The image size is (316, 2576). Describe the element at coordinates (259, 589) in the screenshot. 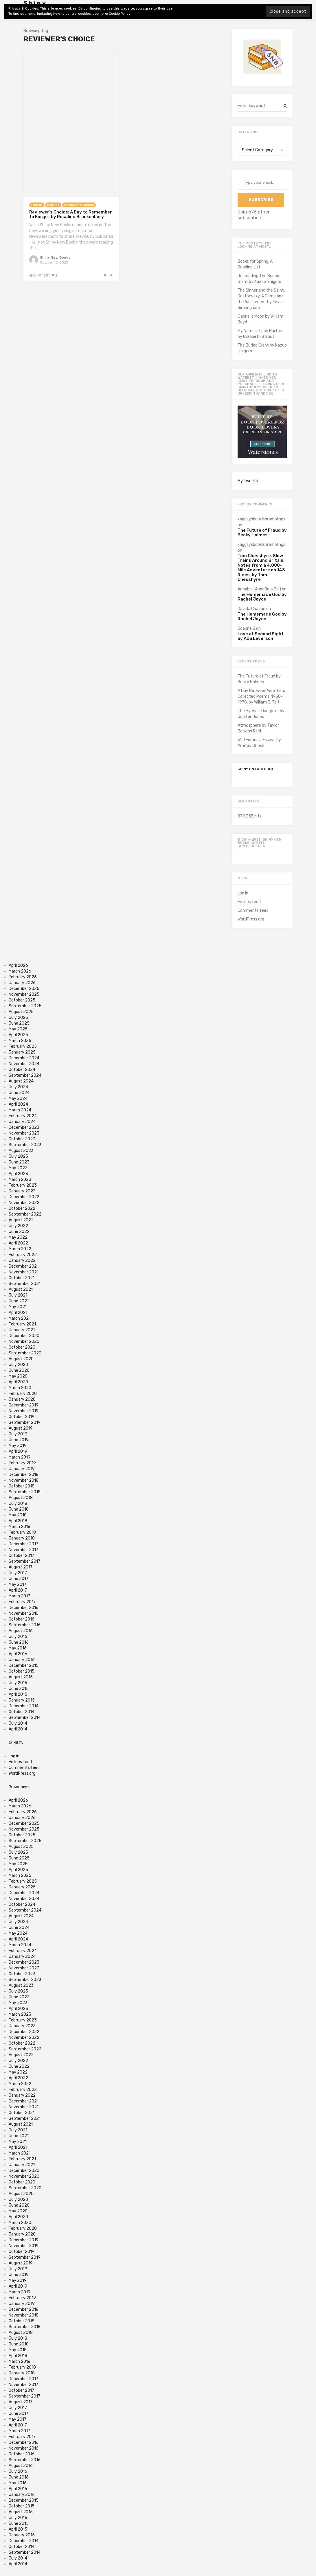

I see `Annabel (AnnaBookBel)` at that location.